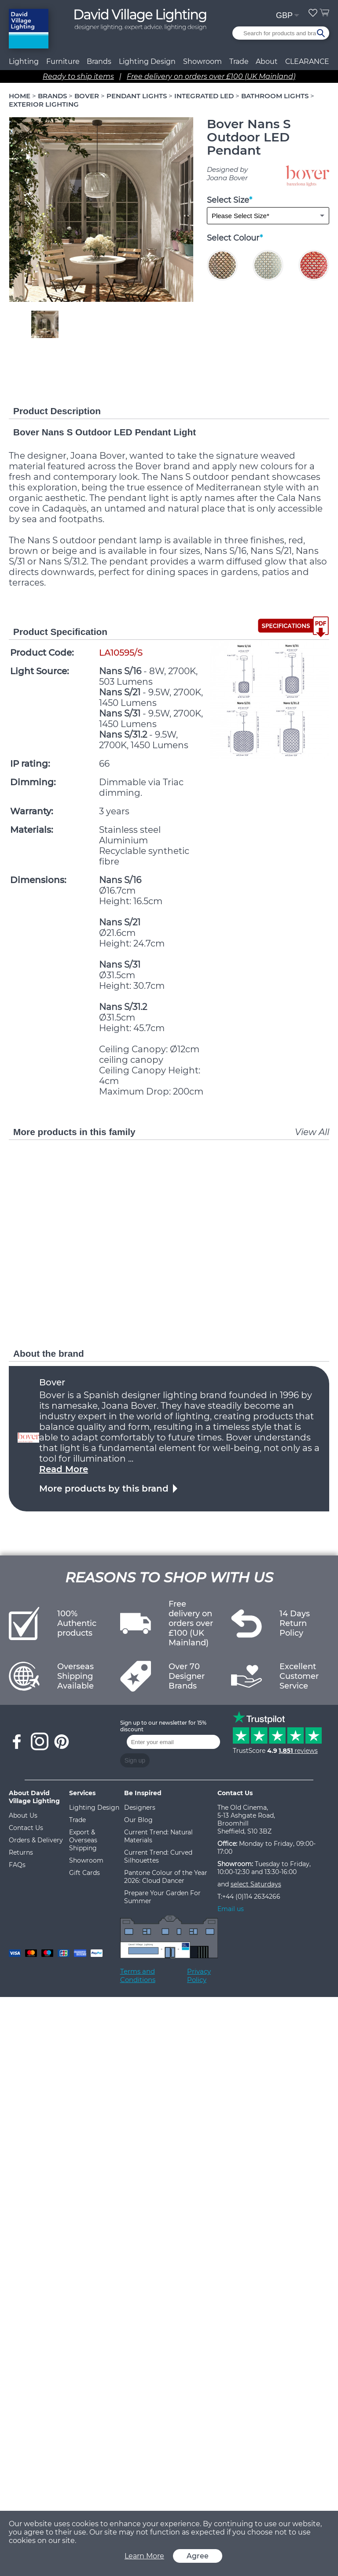 The height and width of the screenshot is (2576, 338). What do you see at coordinates (19, 96) in the screenshot?
I see `HOME` at bounding box center [19, 96].